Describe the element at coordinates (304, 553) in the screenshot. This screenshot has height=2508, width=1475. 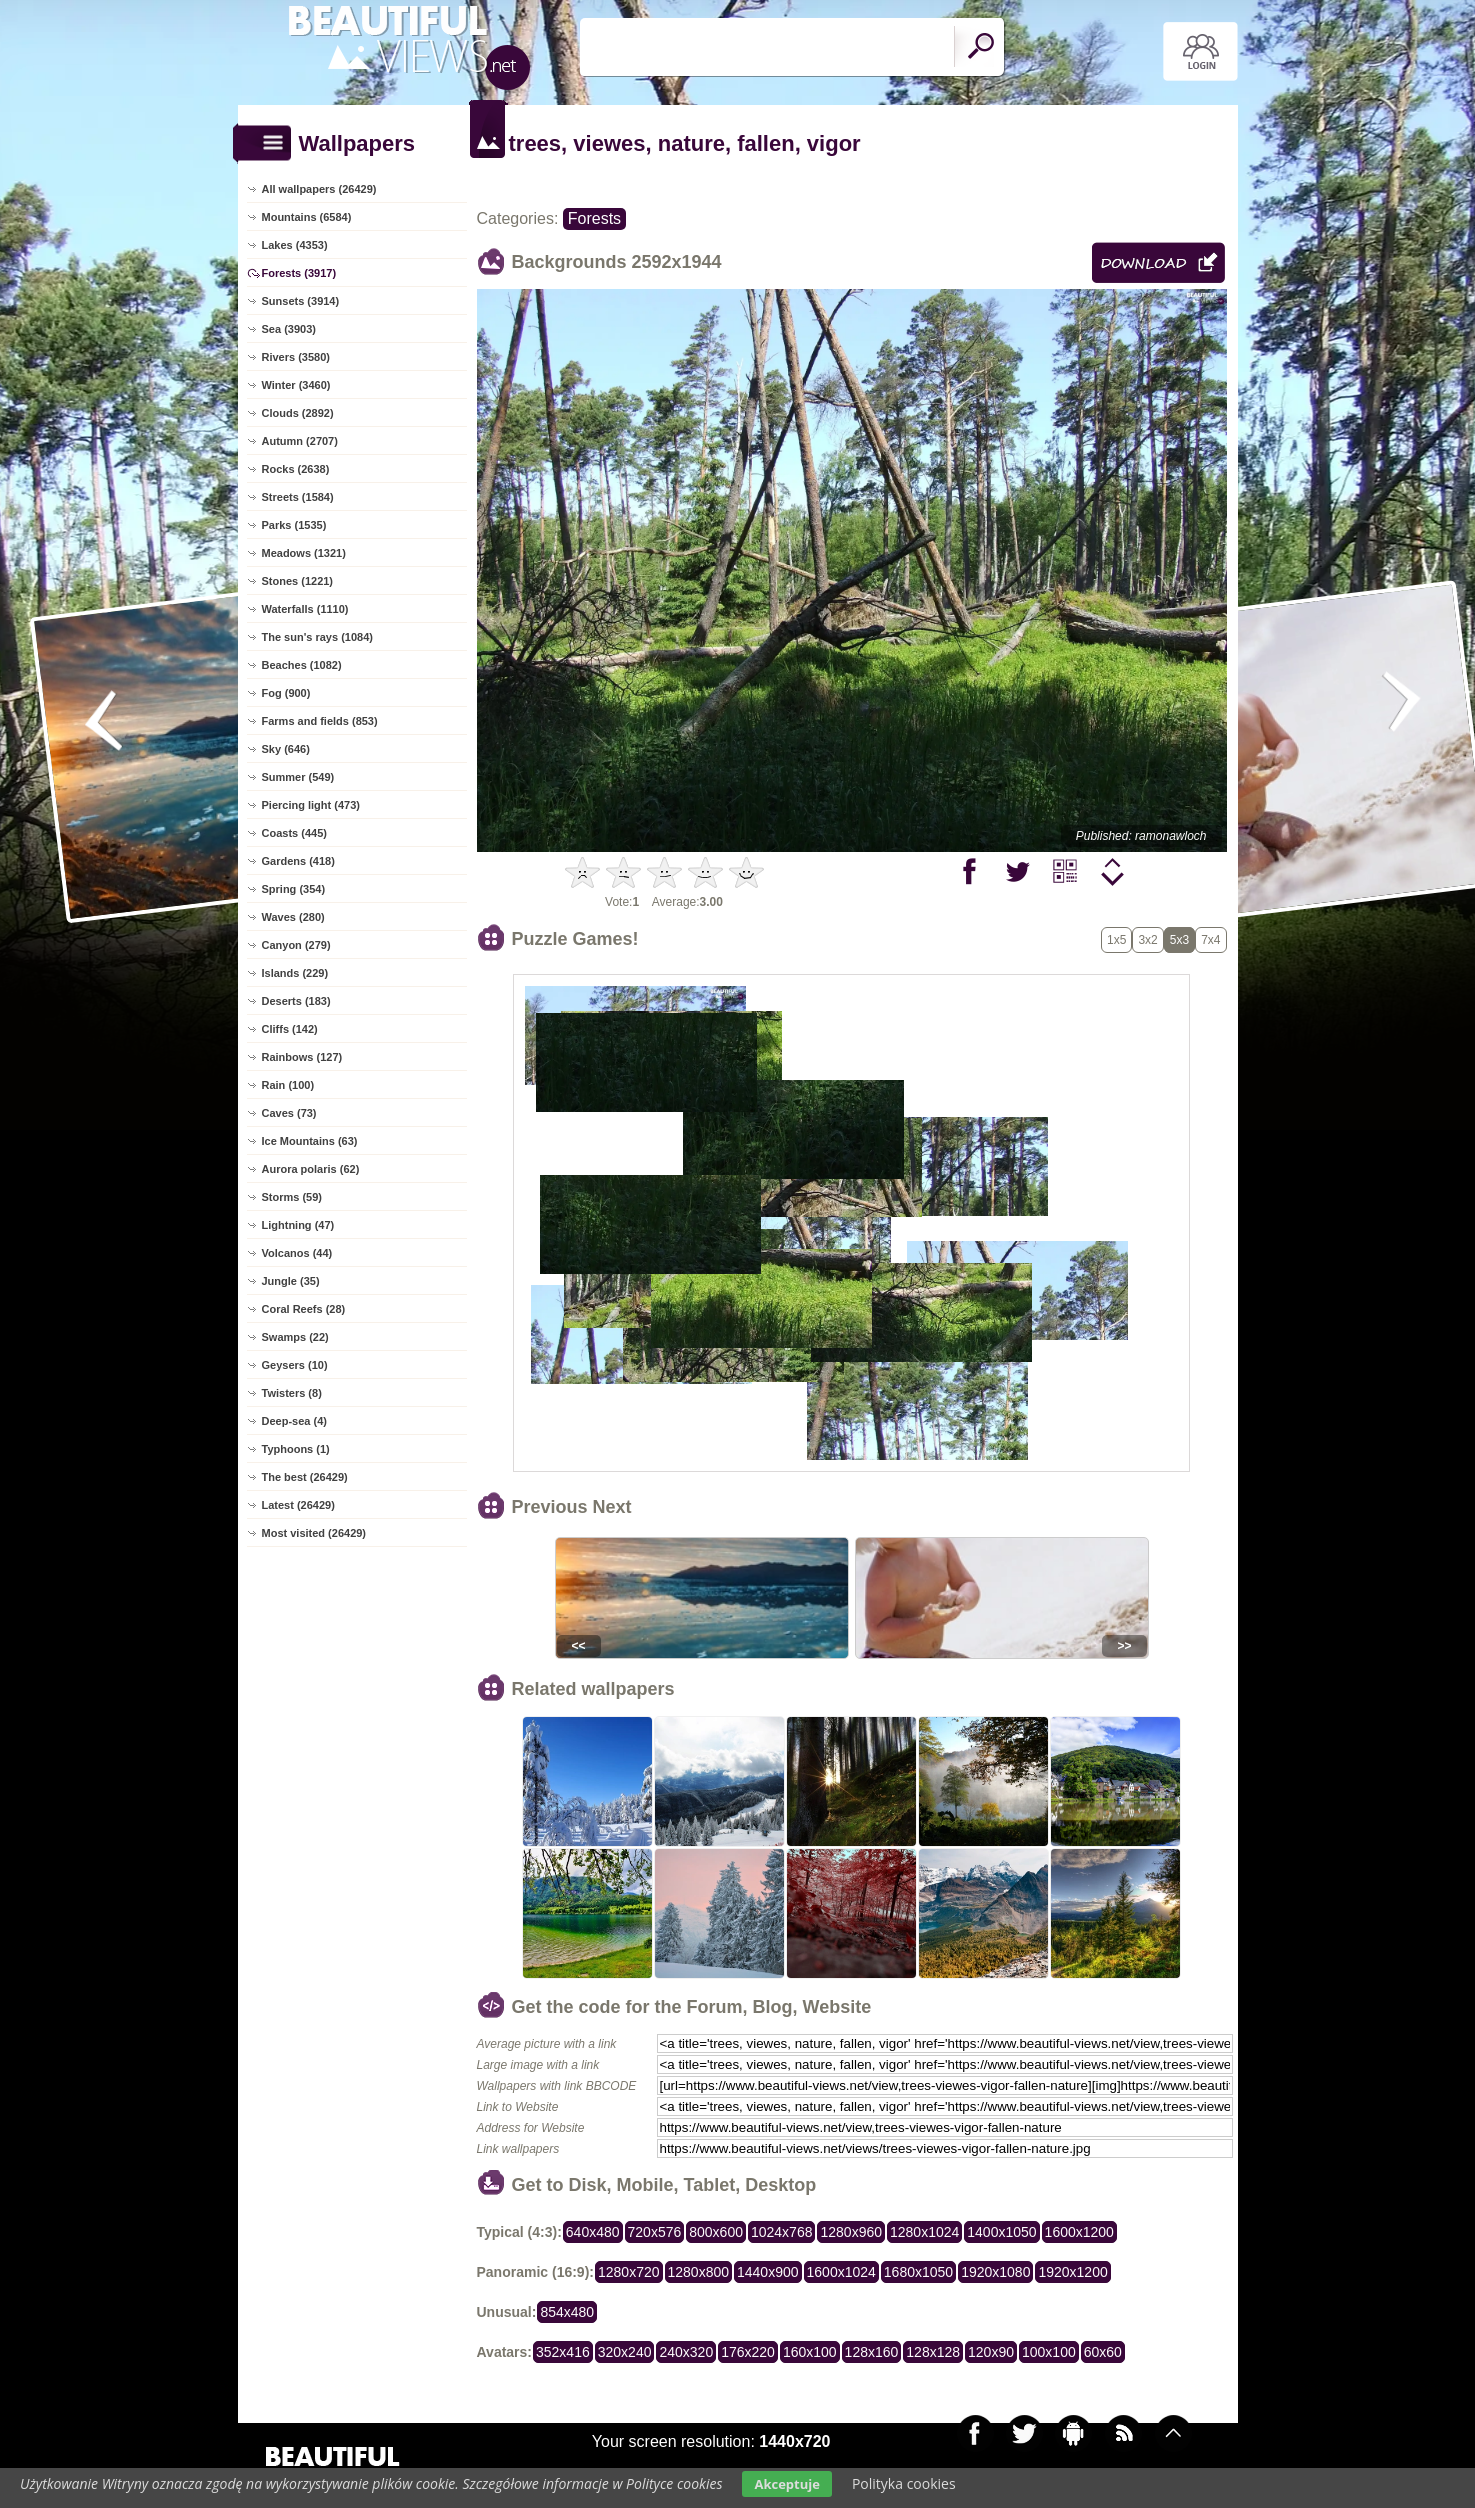
I see `Meadows (1321)` at that location.